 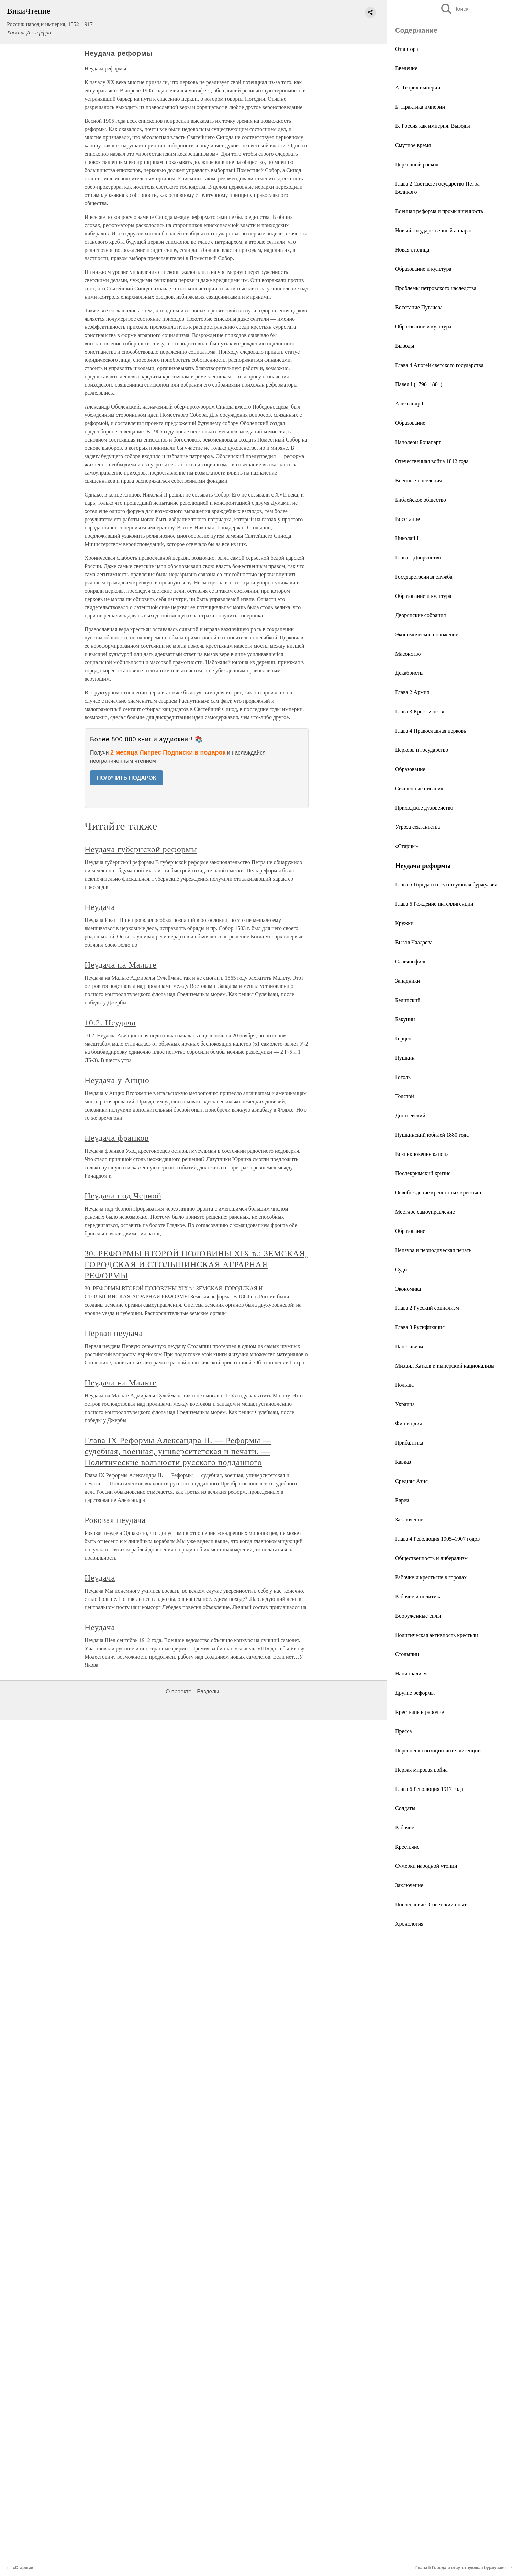 What do you see at coordinates (422, 1154) in the screenshot?
I see `Возникновение канона` at bounding box center [422, 1154].